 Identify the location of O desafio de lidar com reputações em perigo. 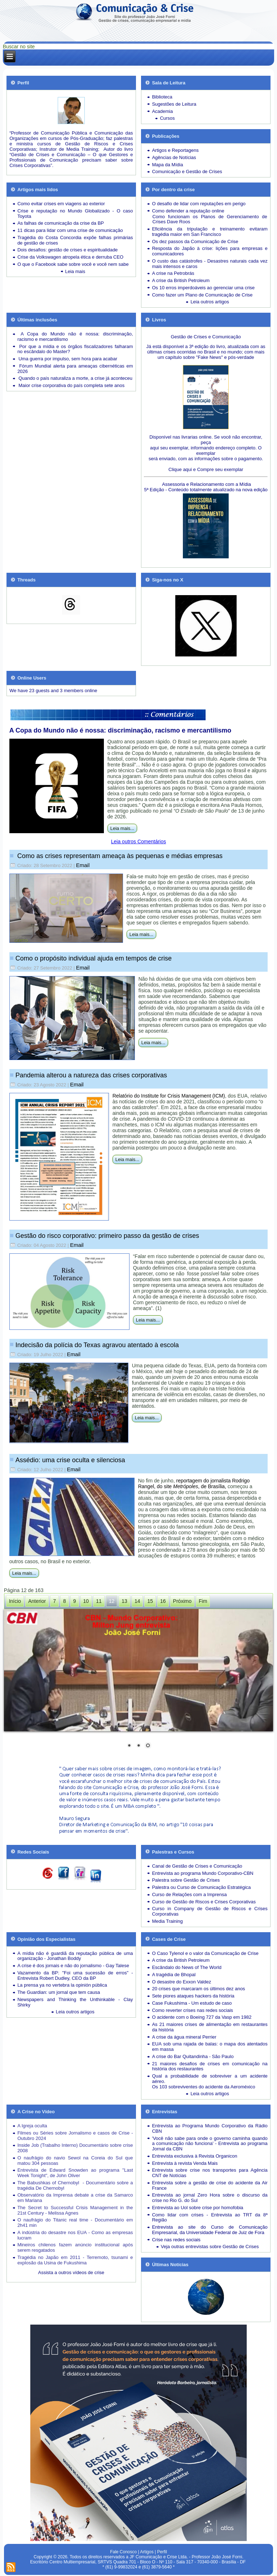
(198, 203).